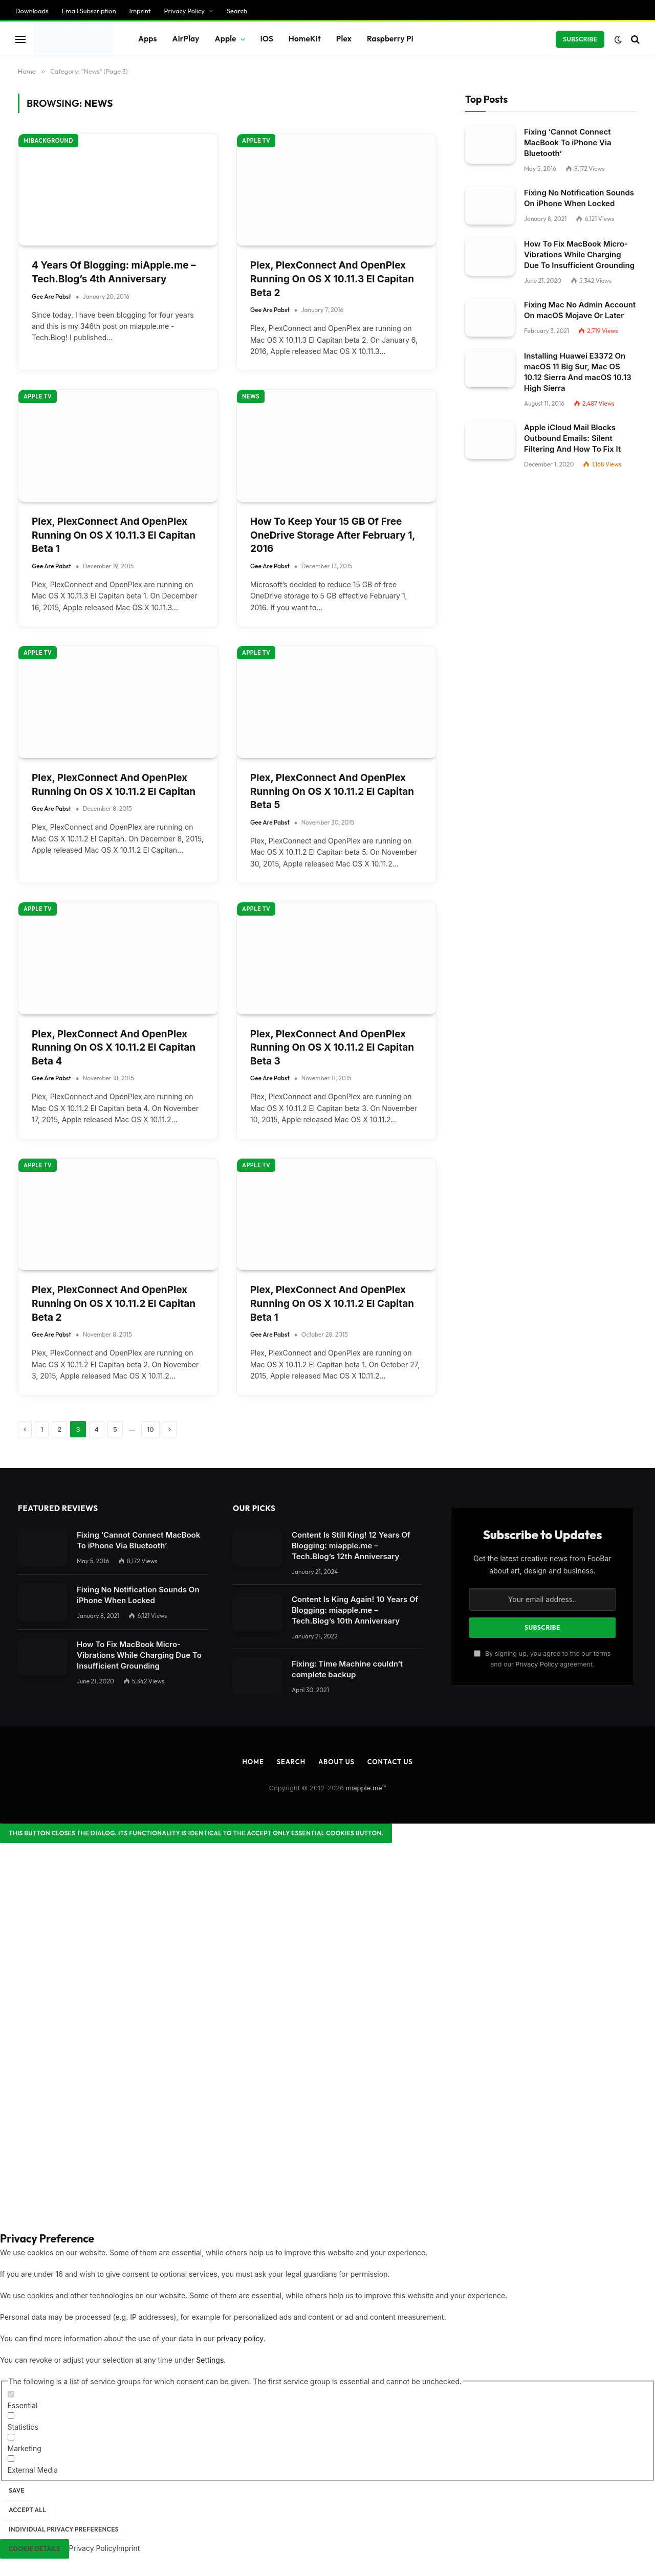 Image resolution: width=655 pixels, height=2576 pixels. I want to click on How To Fix MacBook Micro-Vibrations While Charging Due To Insufficient Grounding, so click(579, 254).